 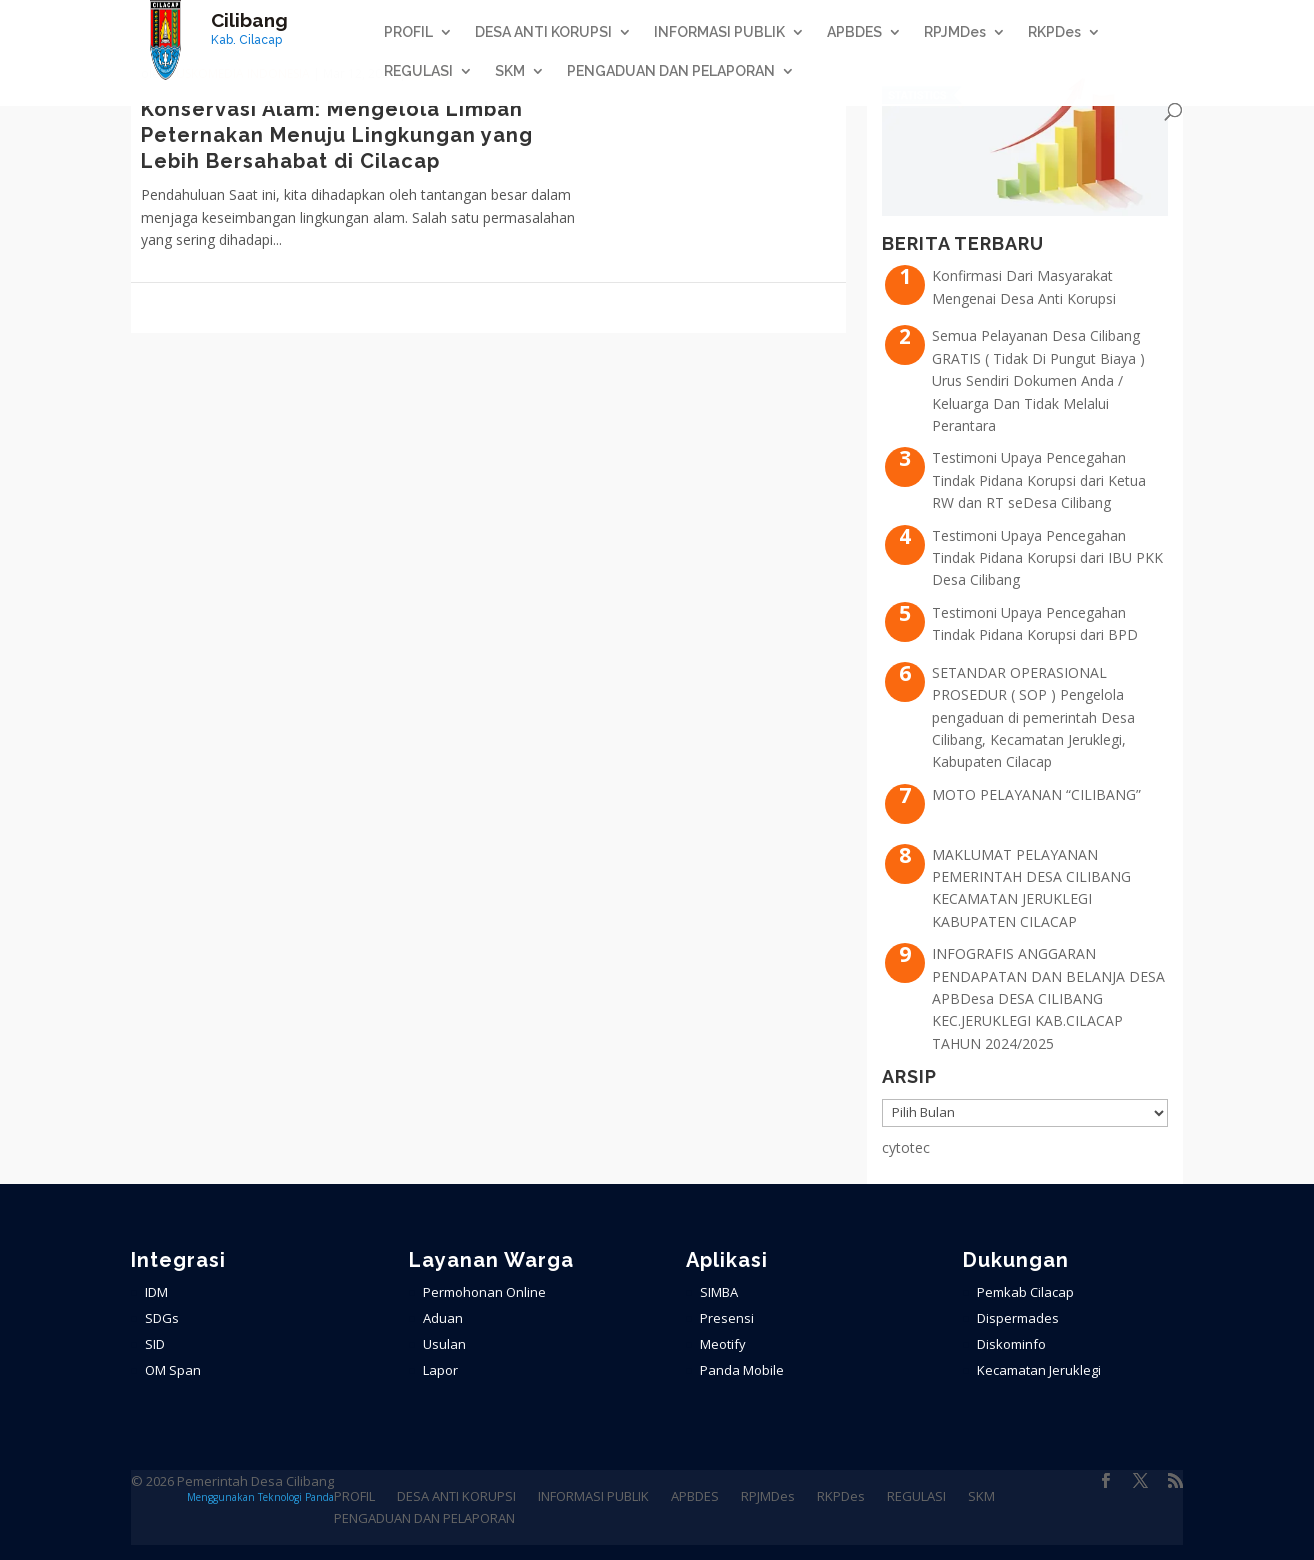 I want to click on SID, so click(x=155, y=1344).